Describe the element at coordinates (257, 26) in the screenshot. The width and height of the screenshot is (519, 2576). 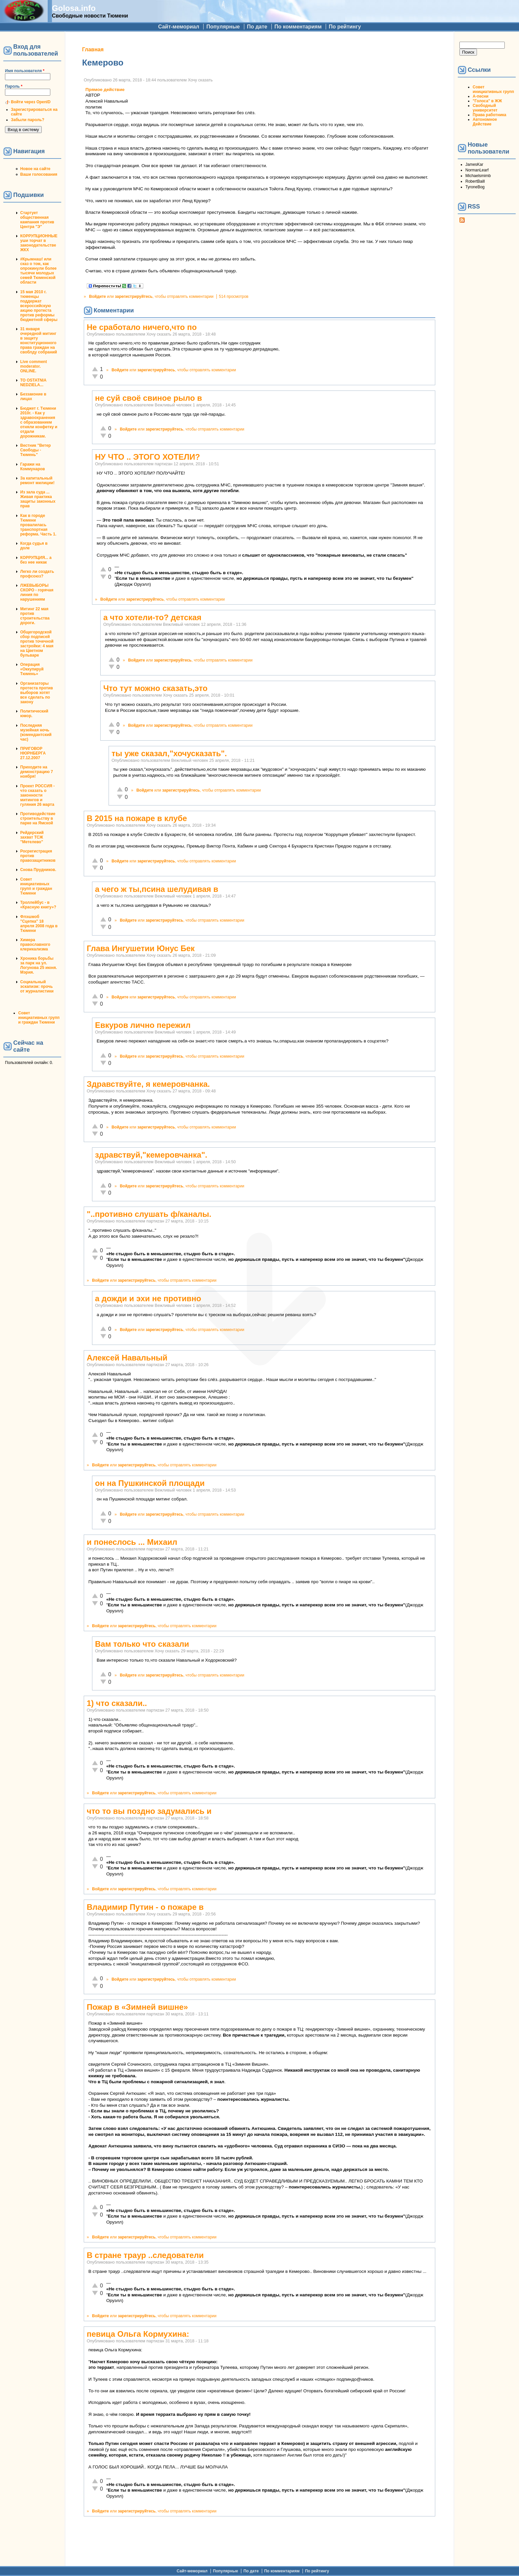
I see `По дате` at that location.